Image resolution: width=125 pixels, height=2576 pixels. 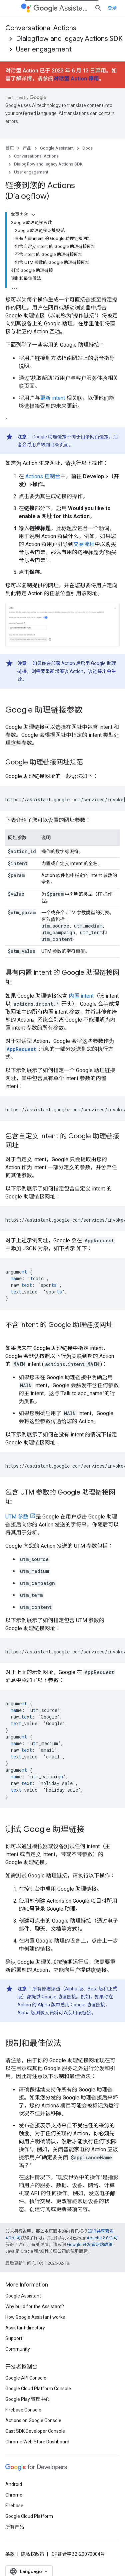 I want to click on Google Assistant, so click(x=57, y=148).